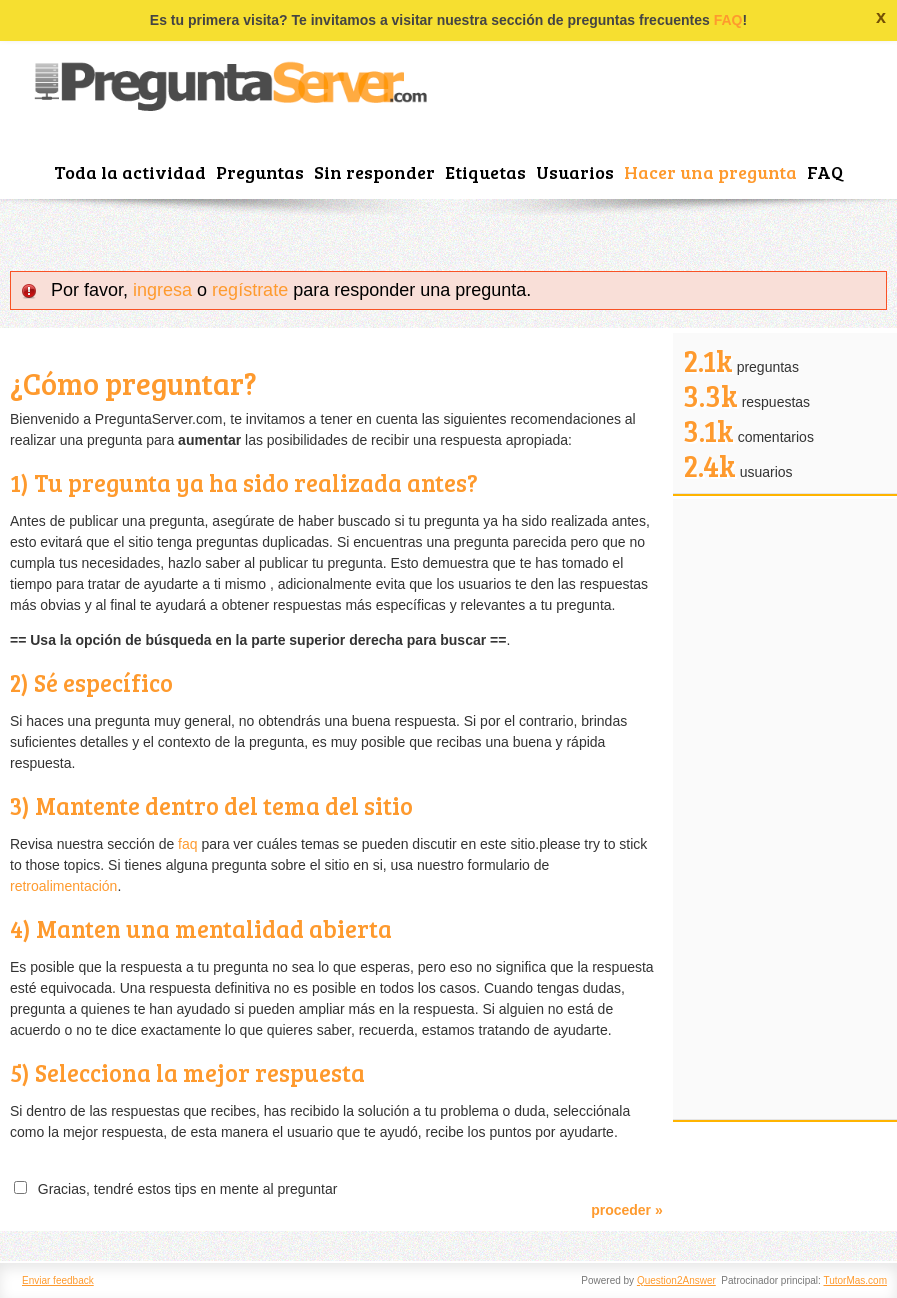 This screenshot has height=1298, width=897. I want to click on Enviar feedback, so click(58, 1280).